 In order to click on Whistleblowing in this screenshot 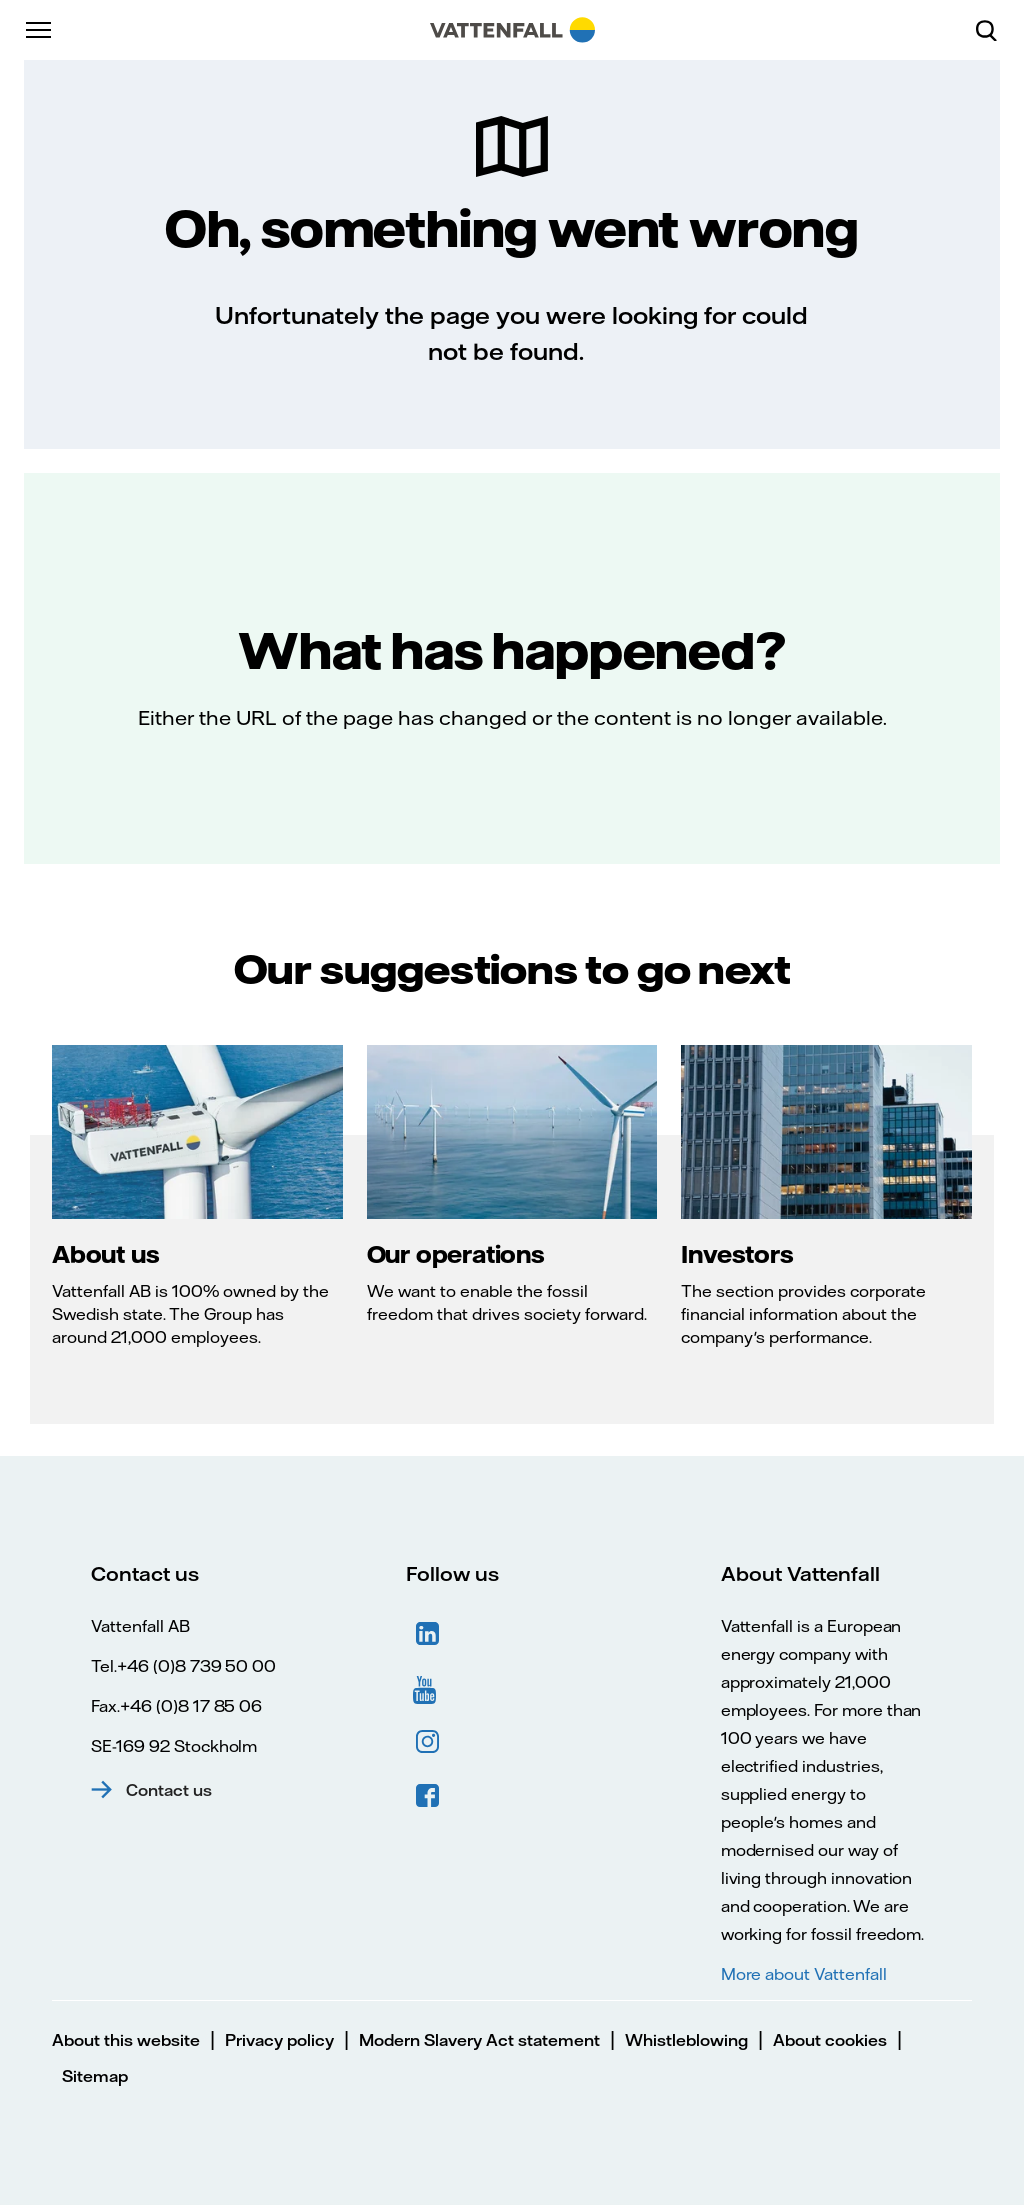, I will do `click(686, 2040)`.